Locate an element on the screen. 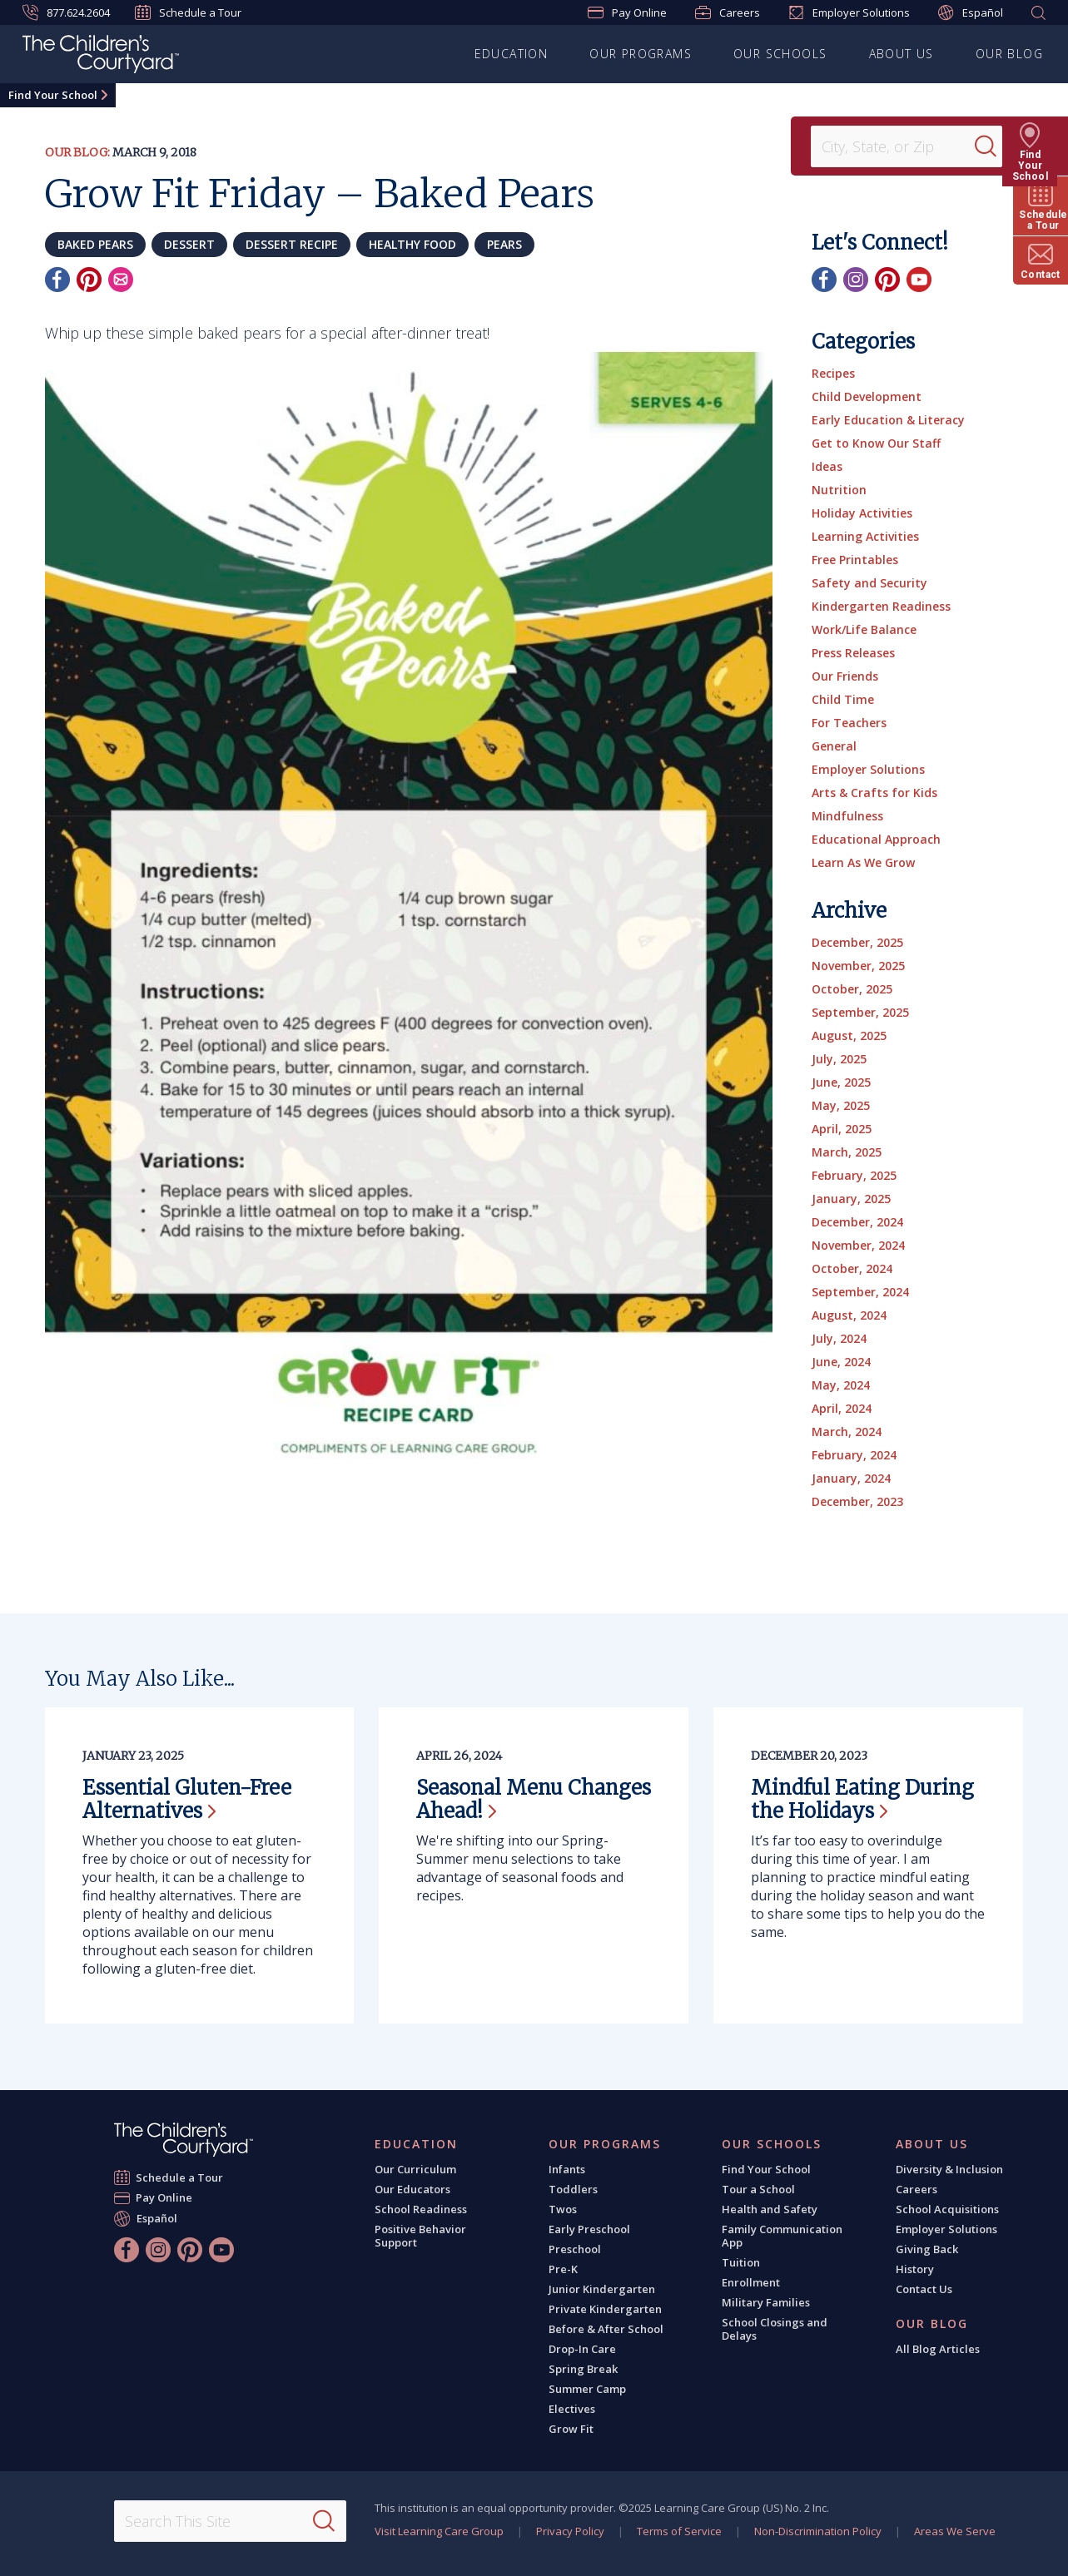  May, 2024 is located at coordinates (841, 1385).